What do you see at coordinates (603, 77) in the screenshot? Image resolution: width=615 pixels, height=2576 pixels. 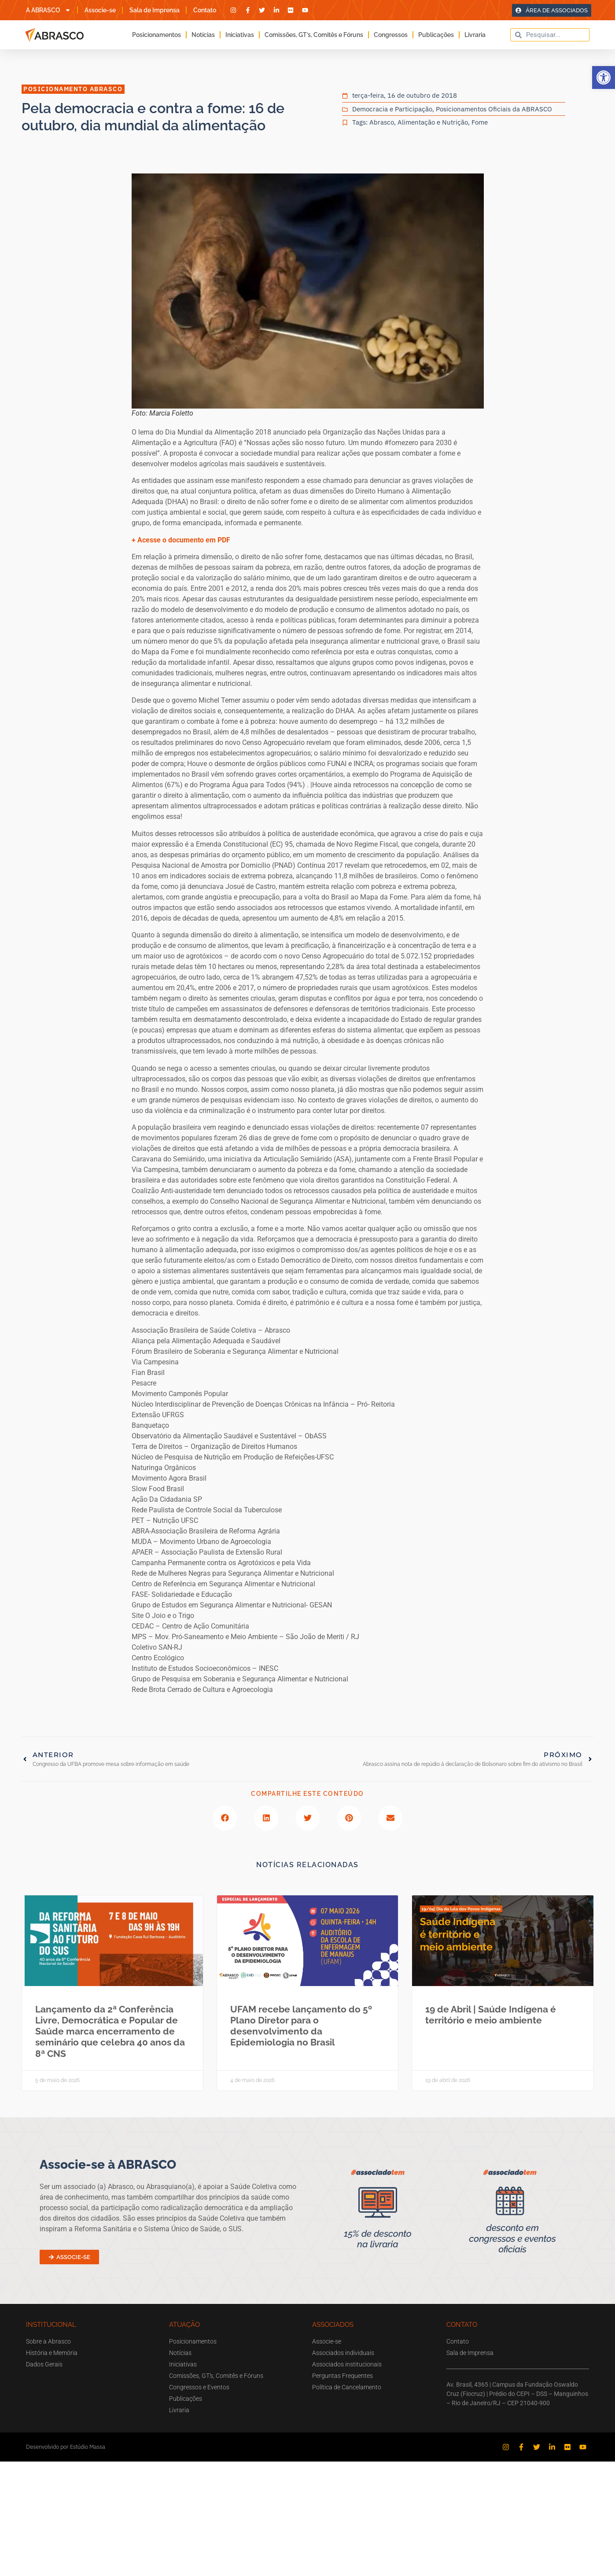 I see `[button]` at bounding box center [603, 77].